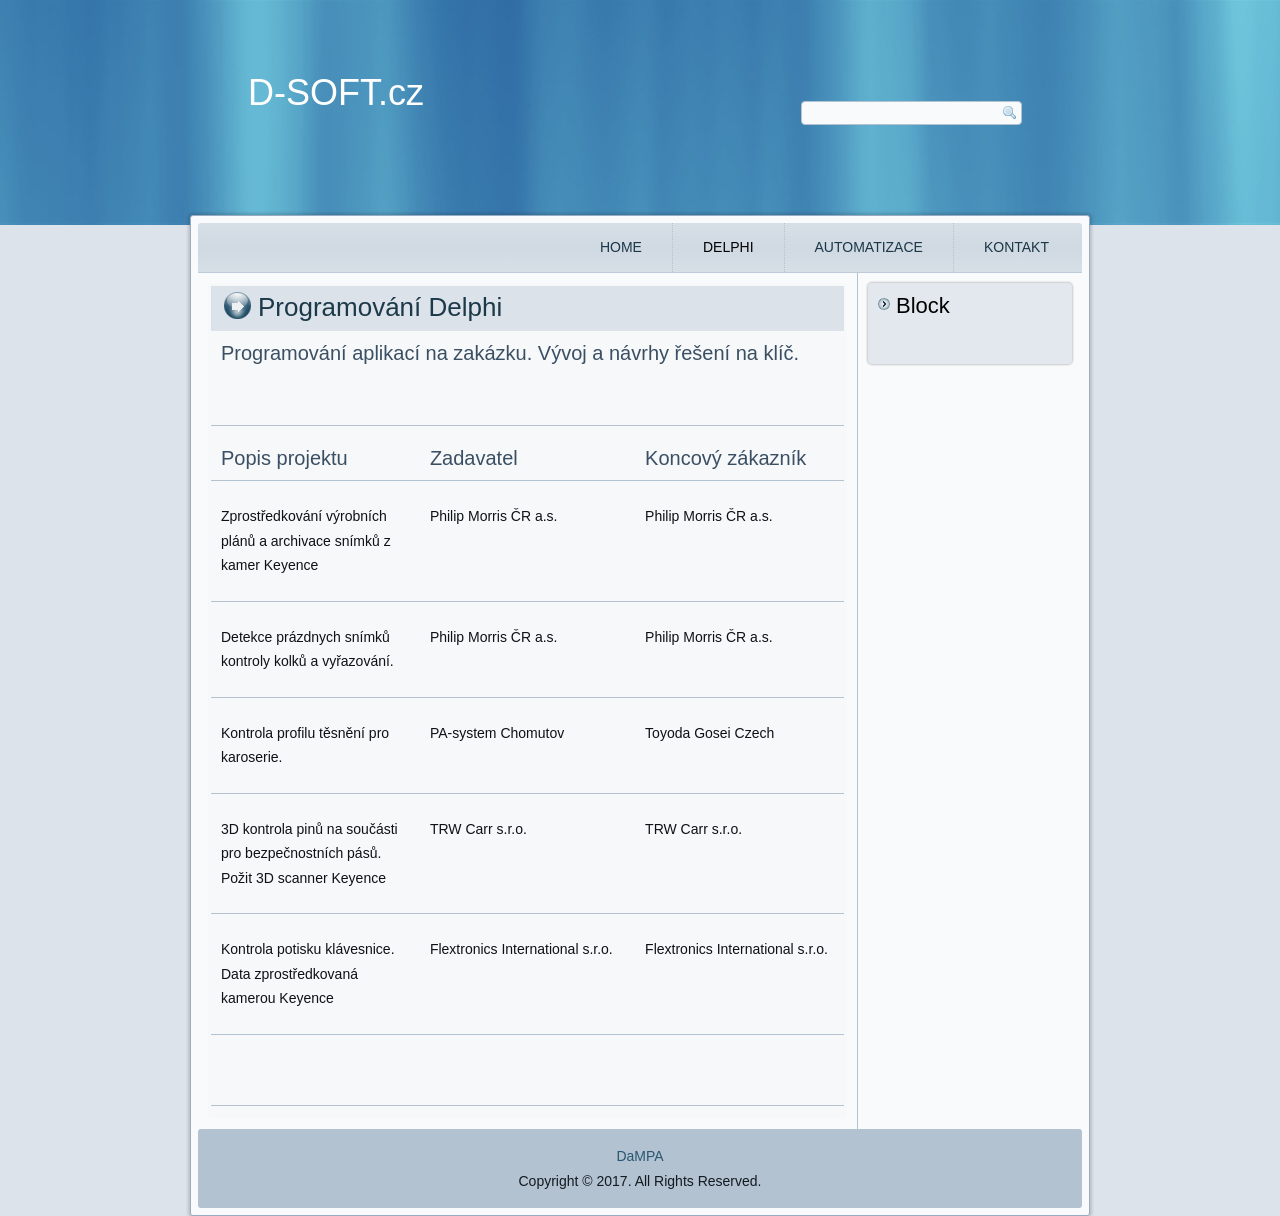 This screenshot has height=1216, width=1280. What do you see at coordinates (1016, 247) in the screenshot?
I see `Kontakt` at bounding box center [1016, 247].